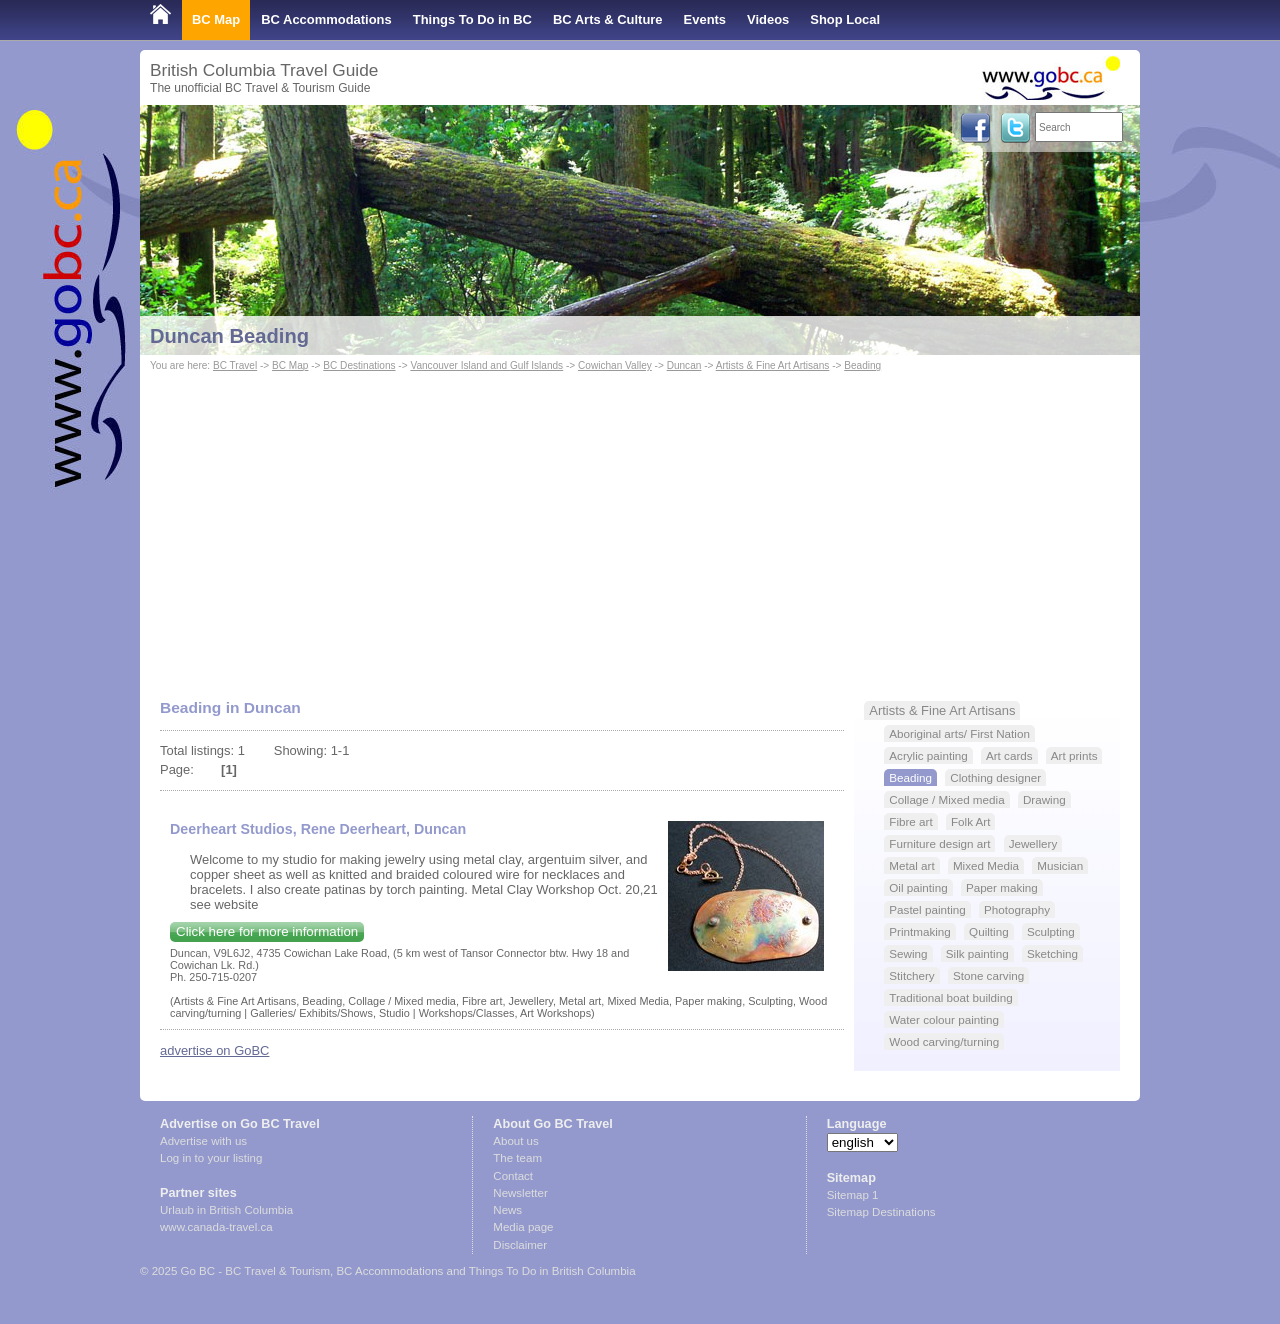 Image resolution: width=1280 pixels, height=1324 pixels. What do you see at coordinates (920, 931) in the screenshot?
I see `Printmaking` at bounding box center [920, 931].